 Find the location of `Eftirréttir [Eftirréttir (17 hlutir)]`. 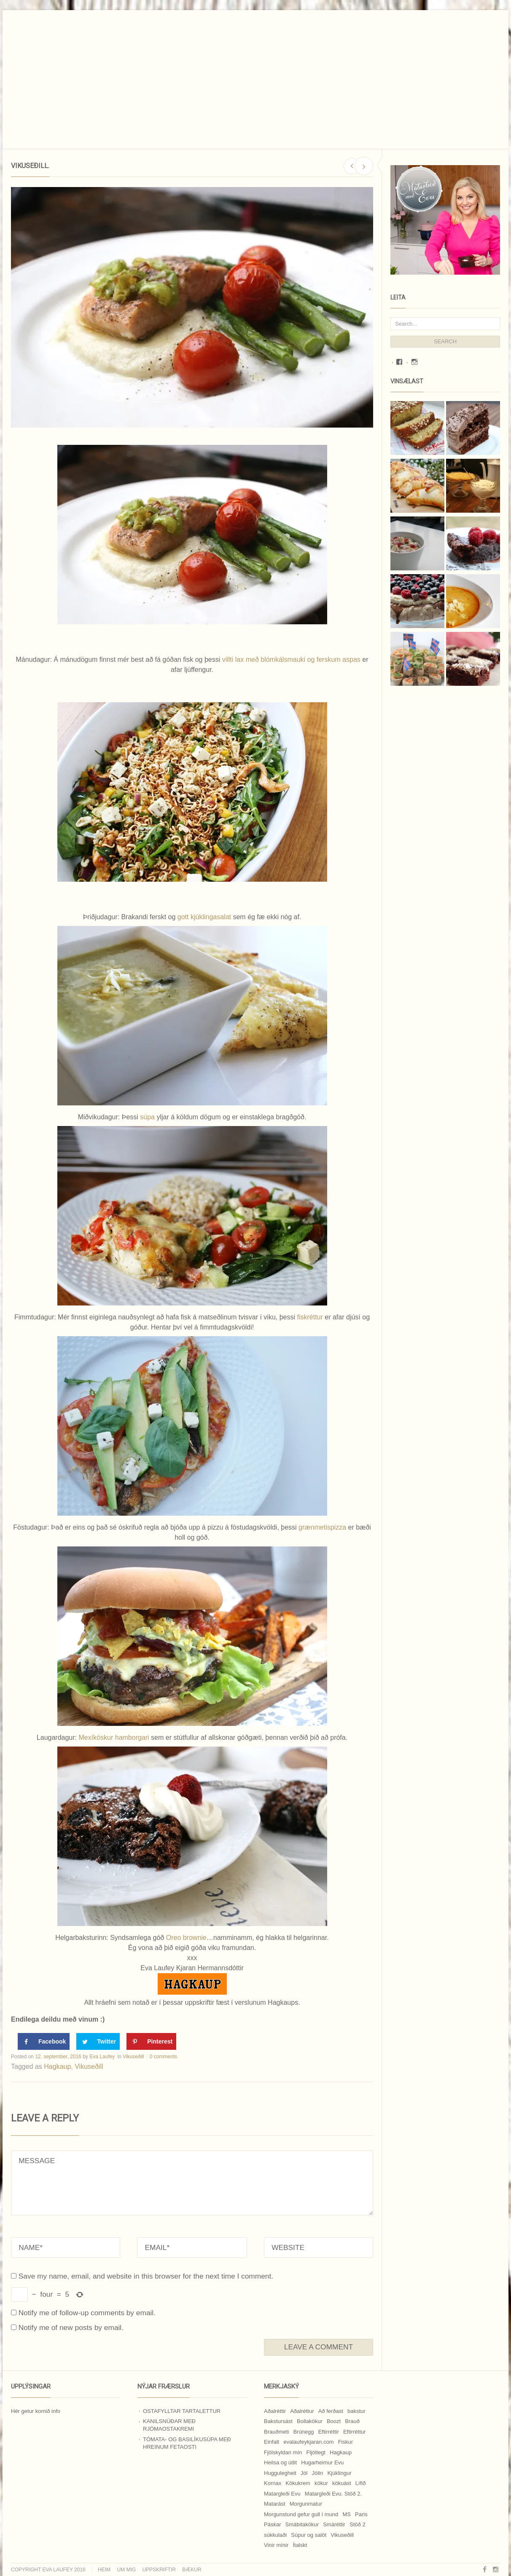

Eftirréttir [Eftirréttir (17 hlutir)] is located at coordinates (328, 2432).